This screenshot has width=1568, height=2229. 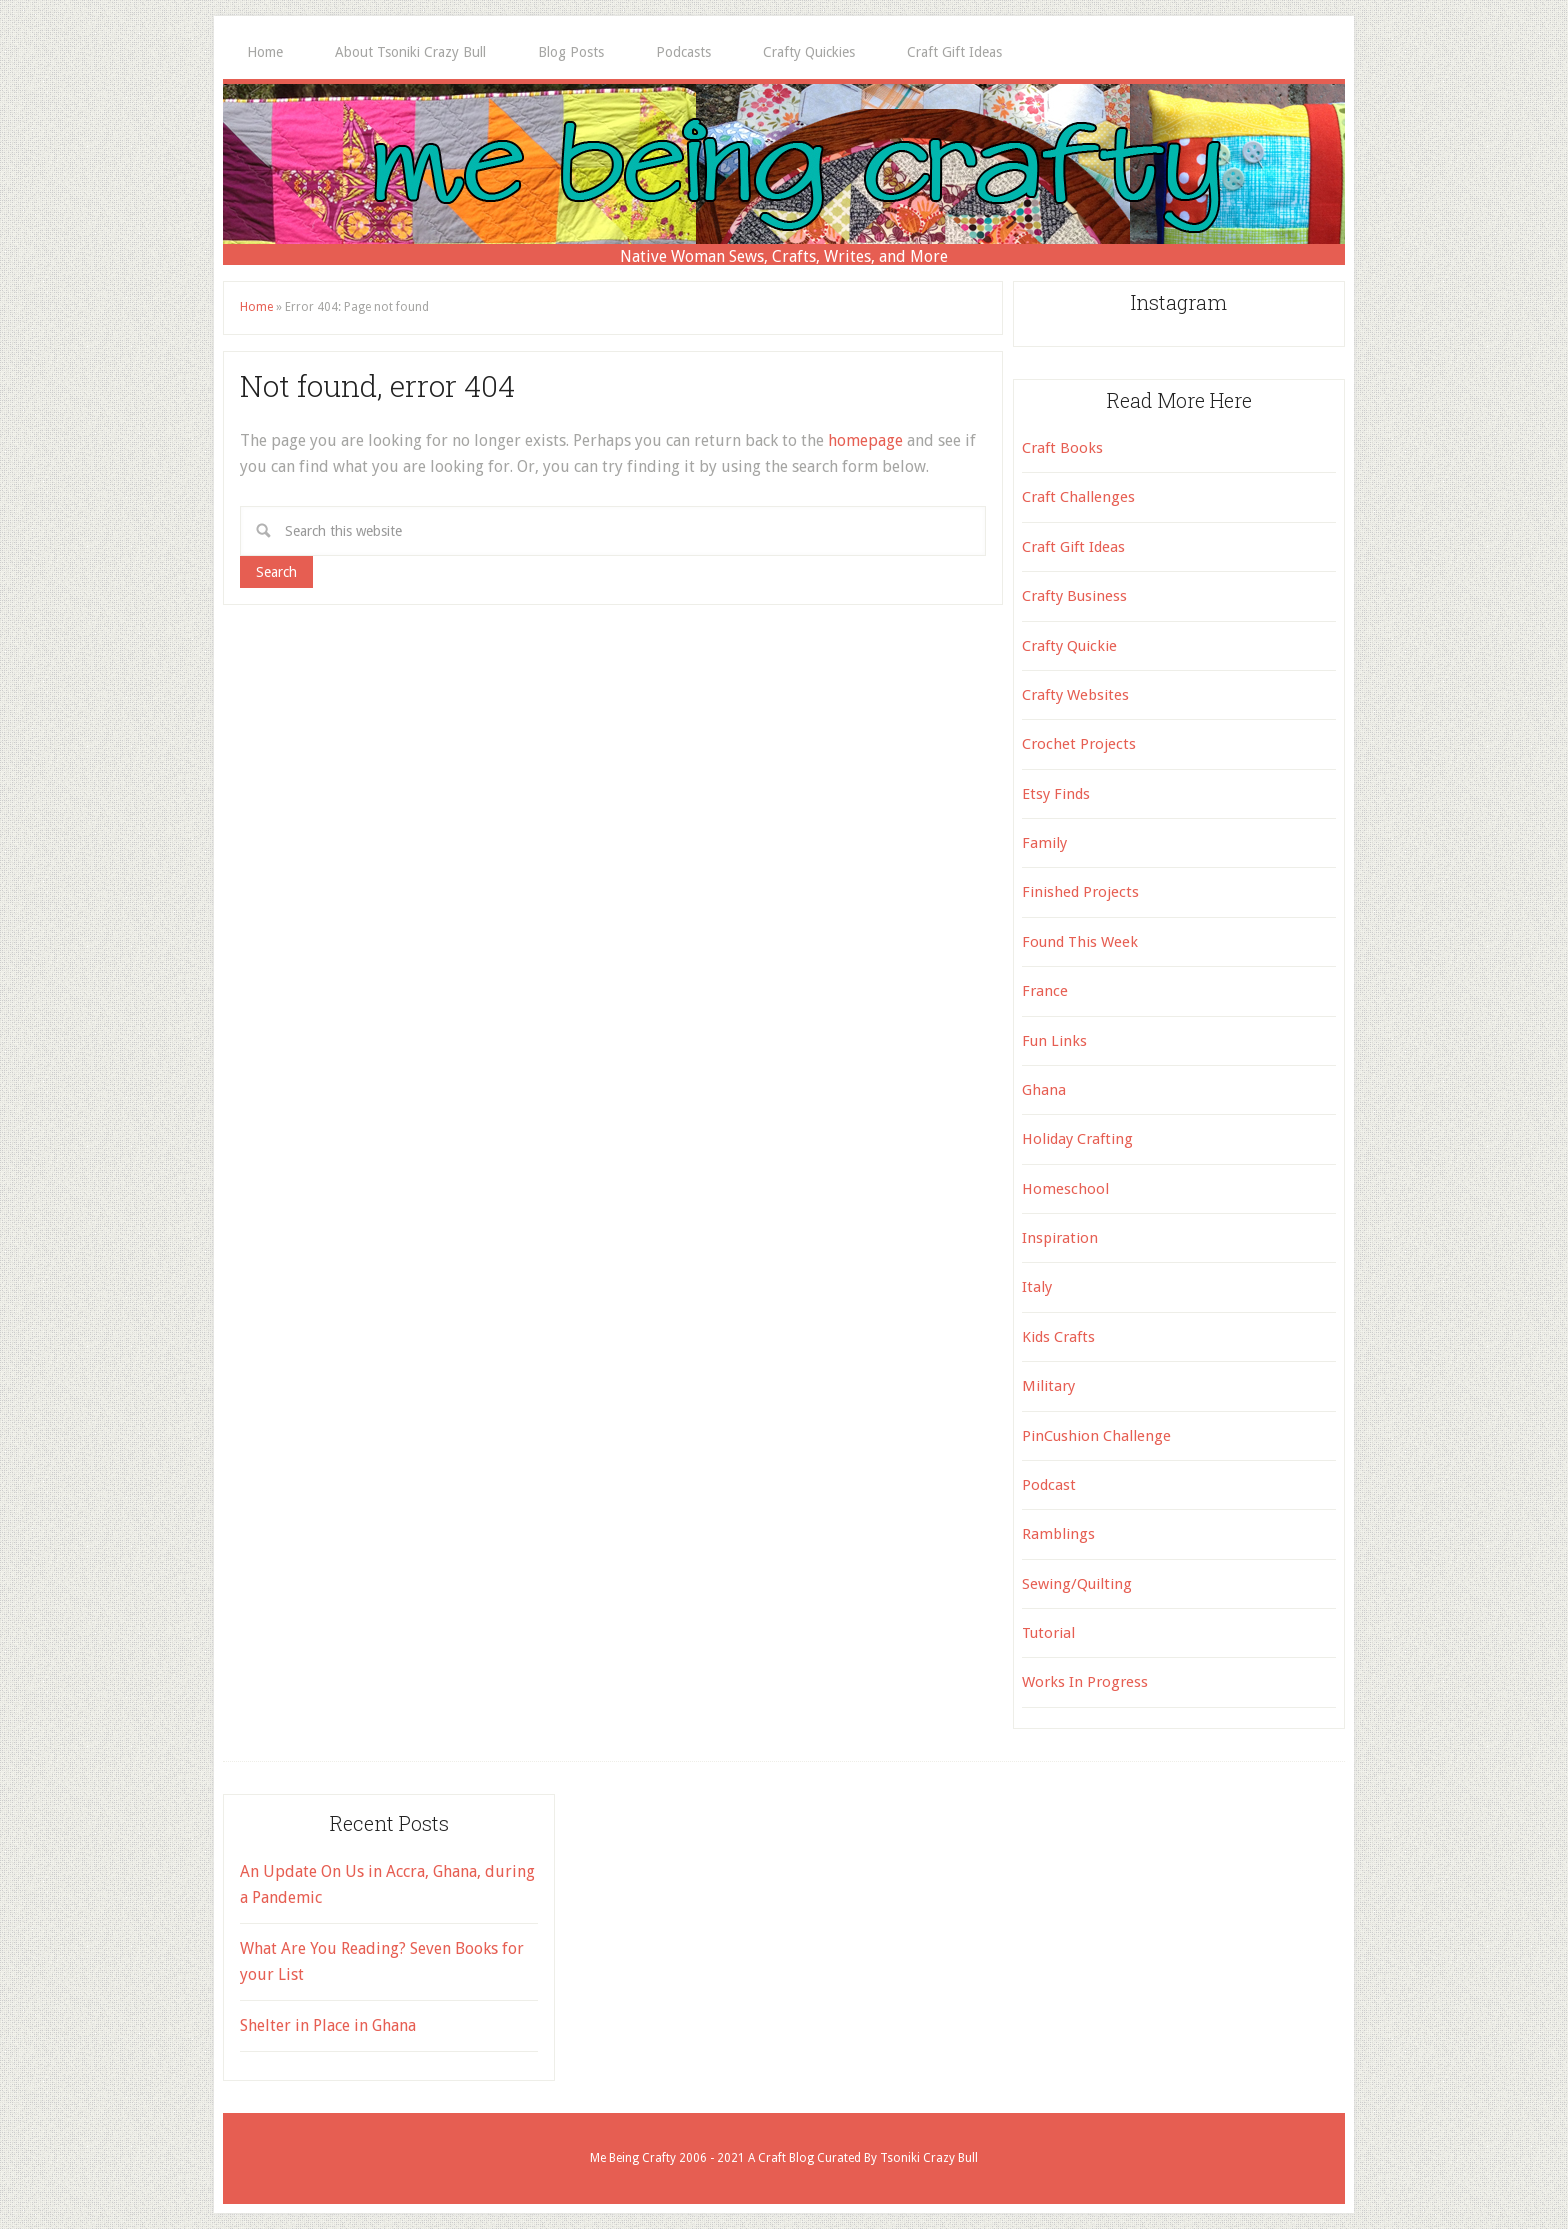 I want to click on Sewing/Quilting, so click(x=1077, y=1584).